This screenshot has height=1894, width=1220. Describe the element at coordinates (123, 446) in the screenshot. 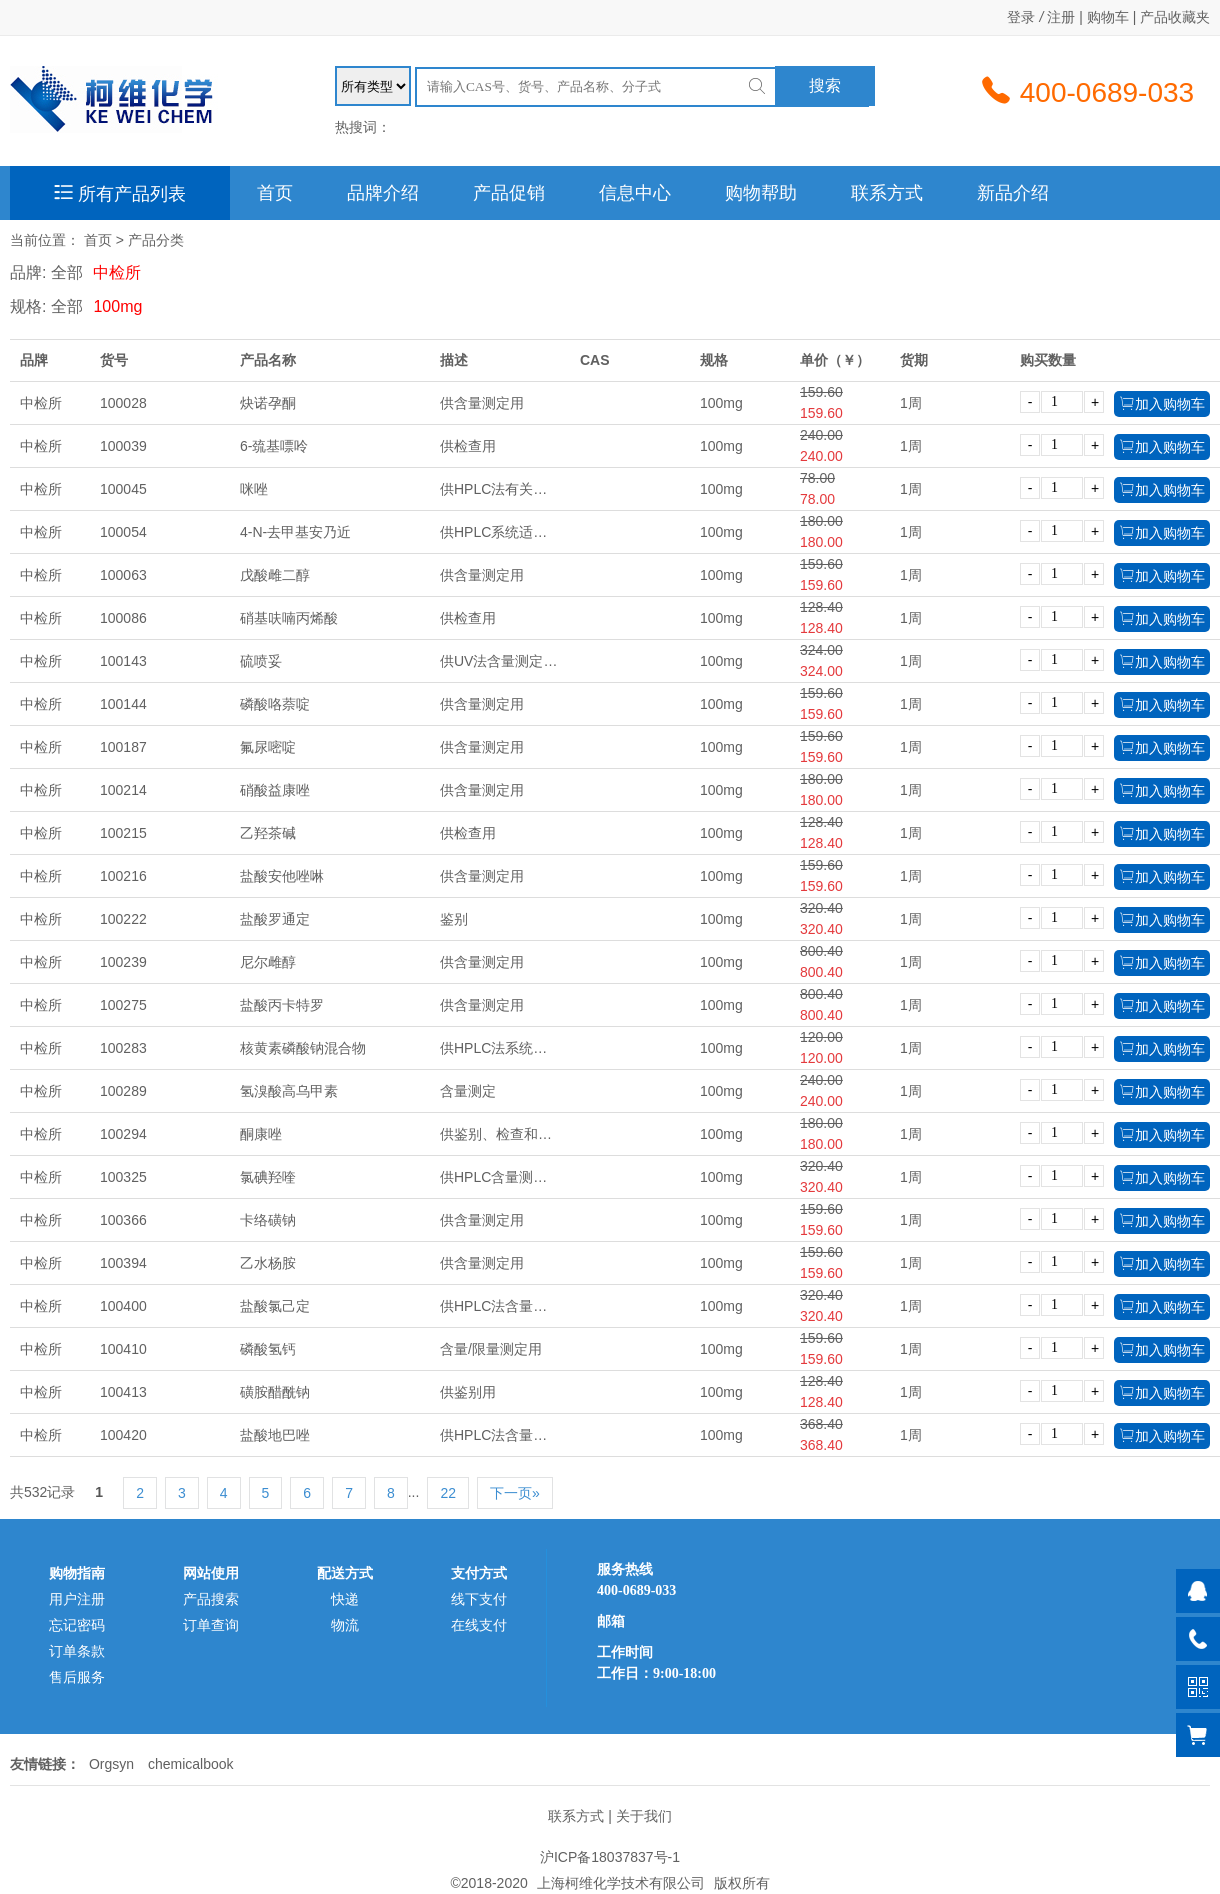

I see `100039` at that location.